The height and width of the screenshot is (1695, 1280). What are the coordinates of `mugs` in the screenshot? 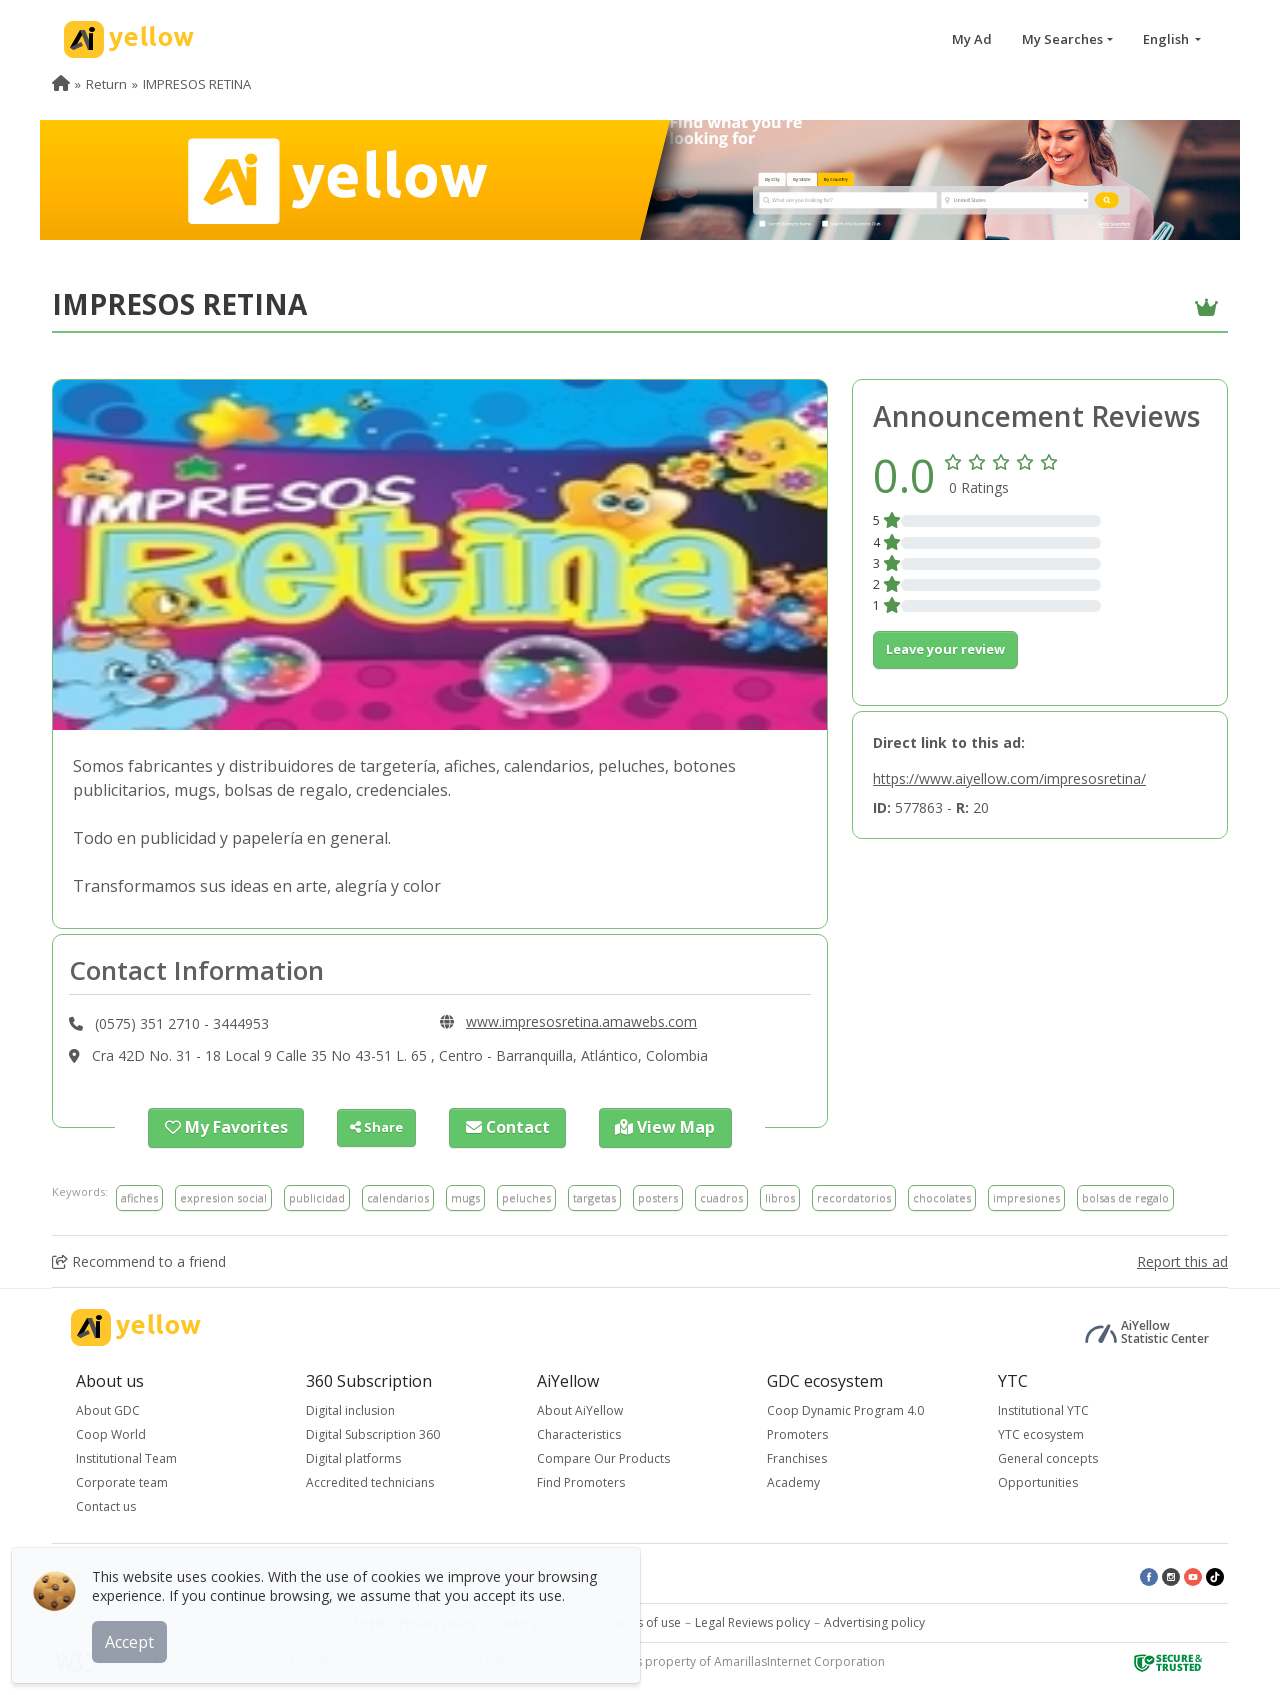 It's located at (465, 1195).